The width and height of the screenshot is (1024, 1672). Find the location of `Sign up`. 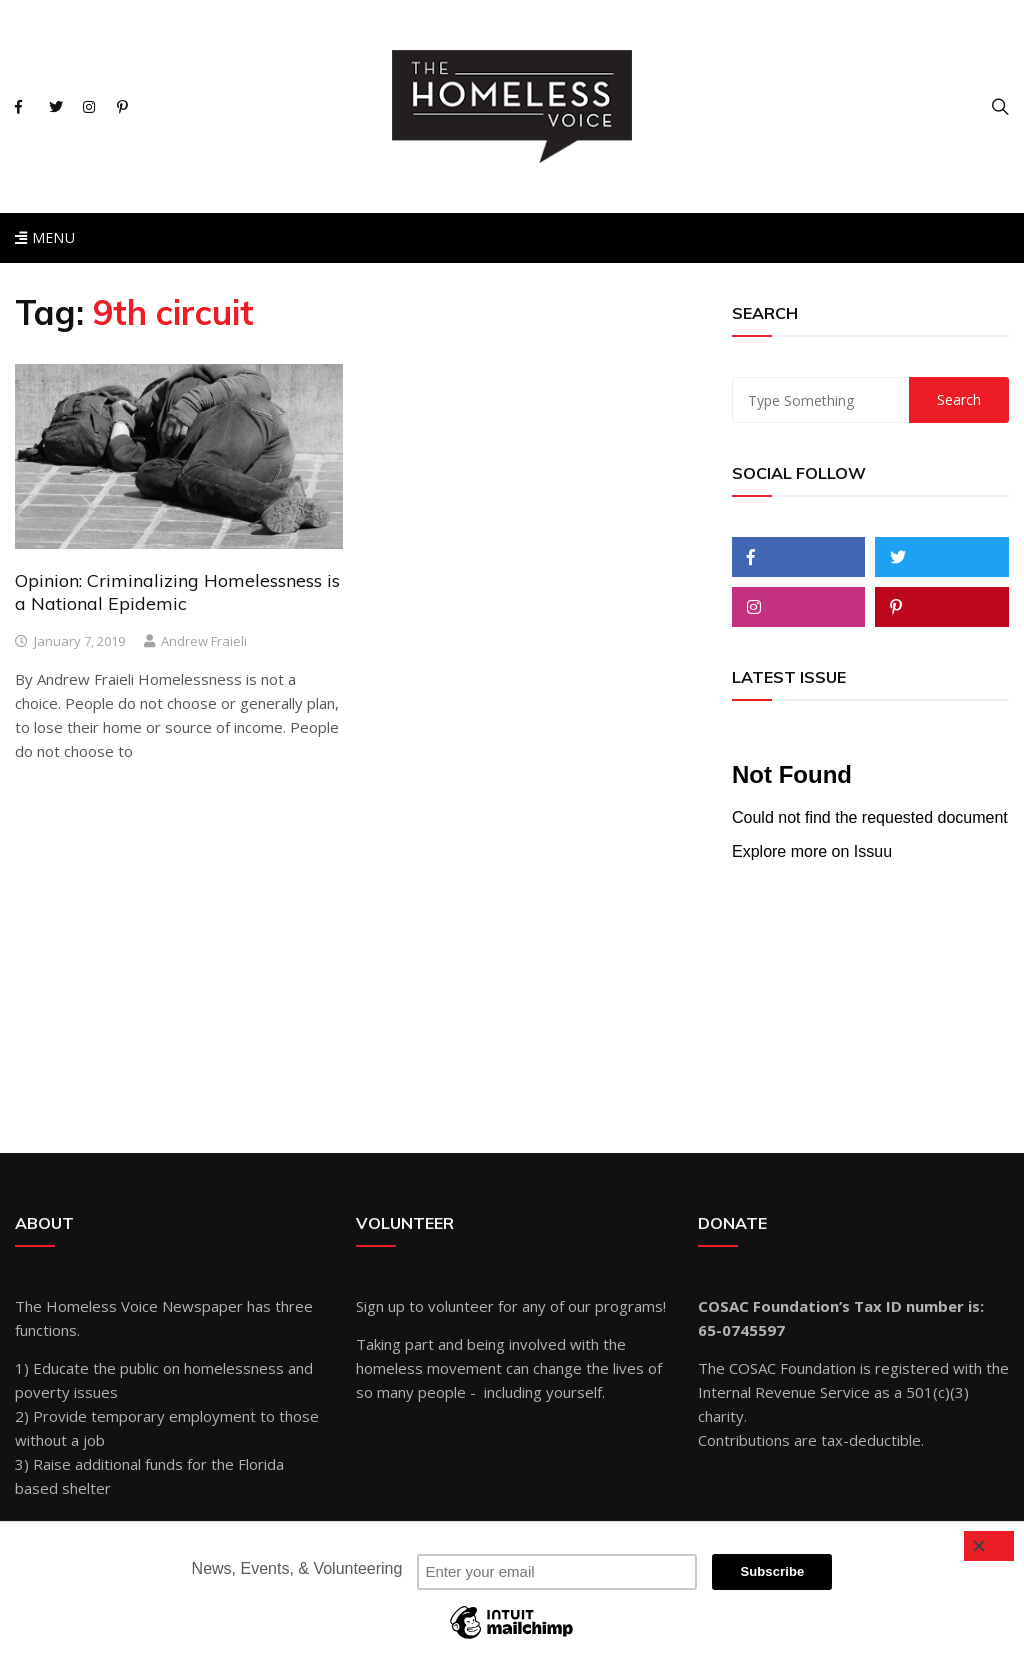

Sign up is located at coordinates (380, 1306).